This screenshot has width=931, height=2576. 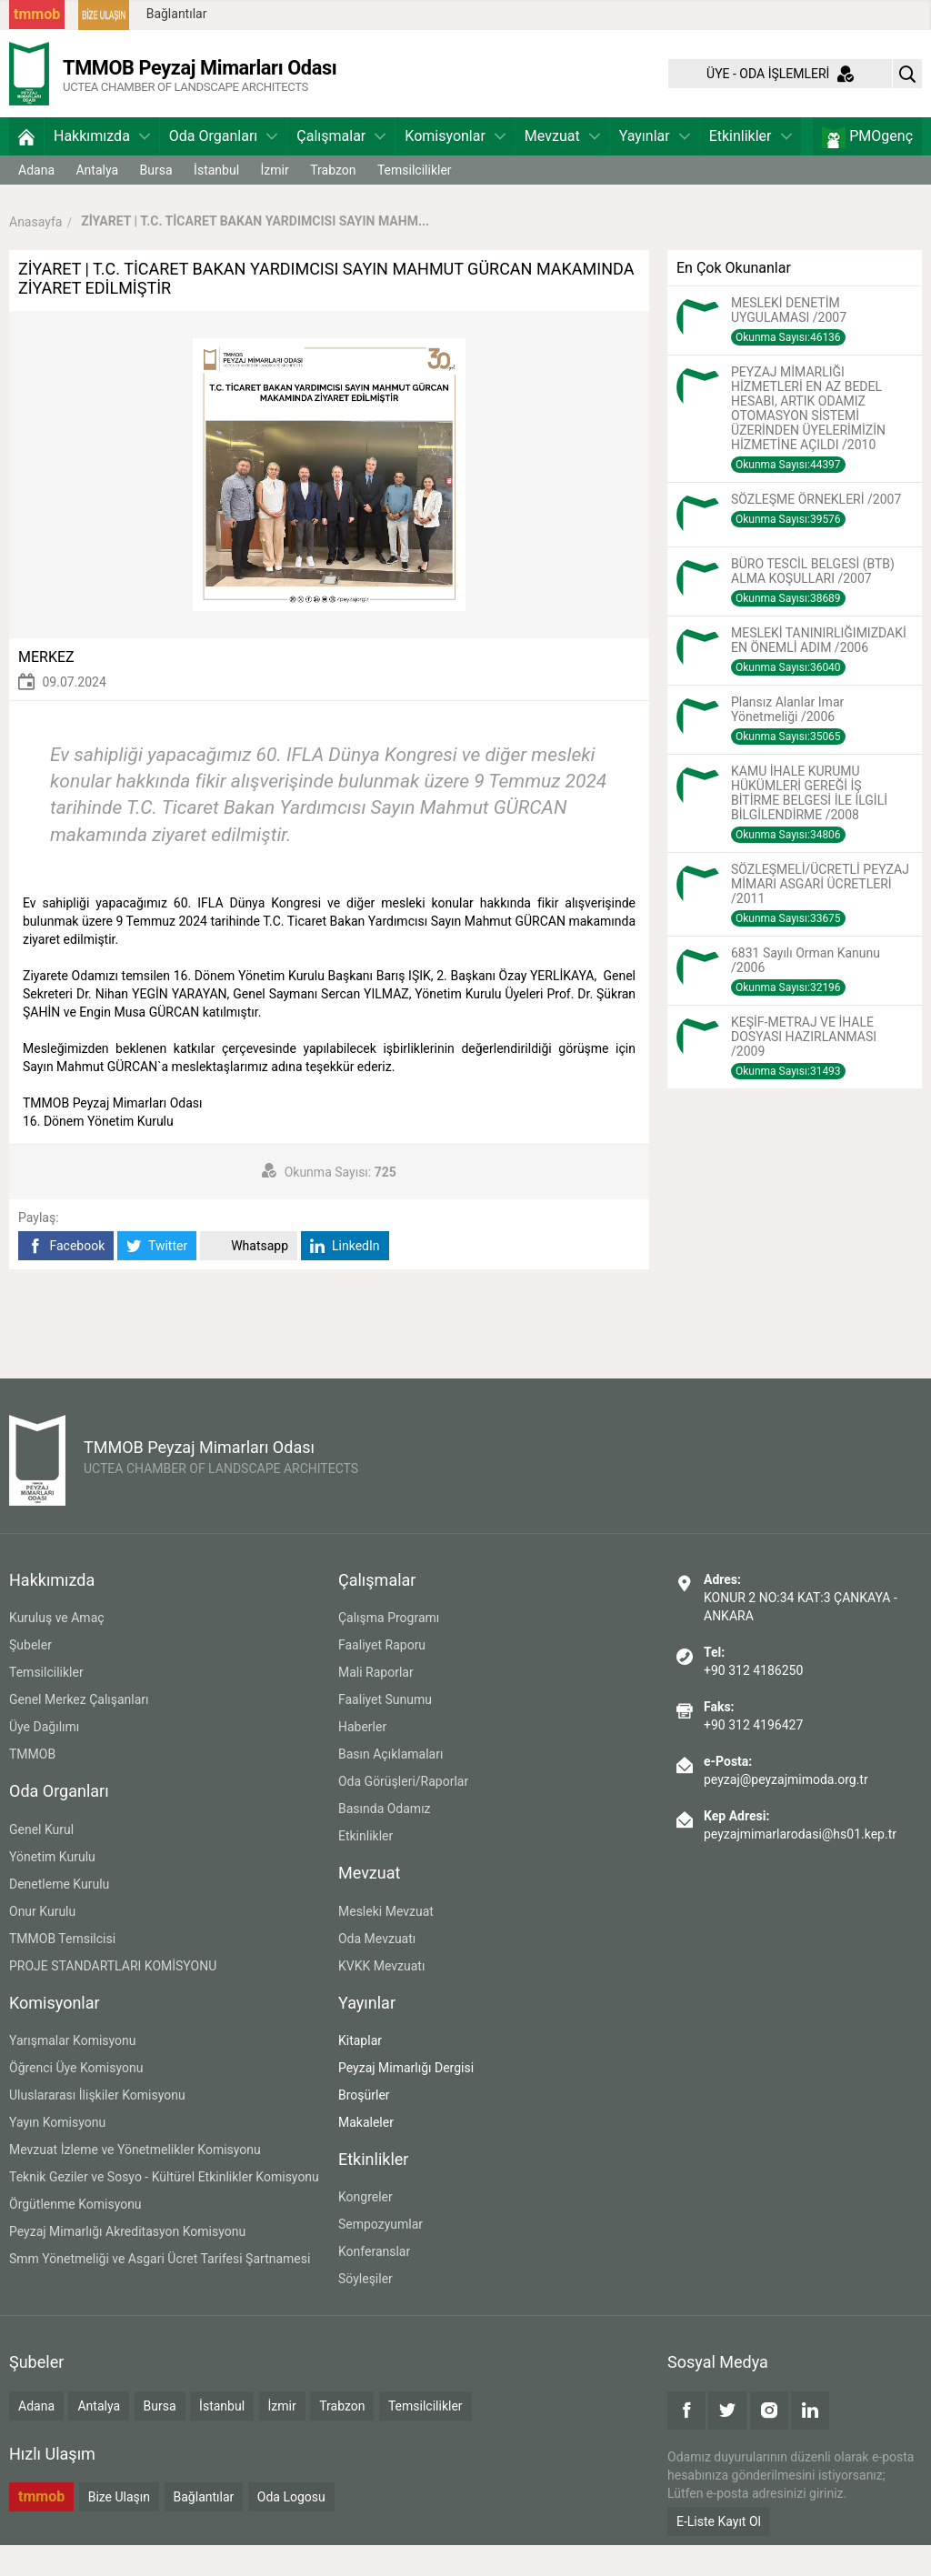 What do you see at coordinates (654, 166) in the screenshot?
I see `Yayınlar` at bounding box center [654, 166].